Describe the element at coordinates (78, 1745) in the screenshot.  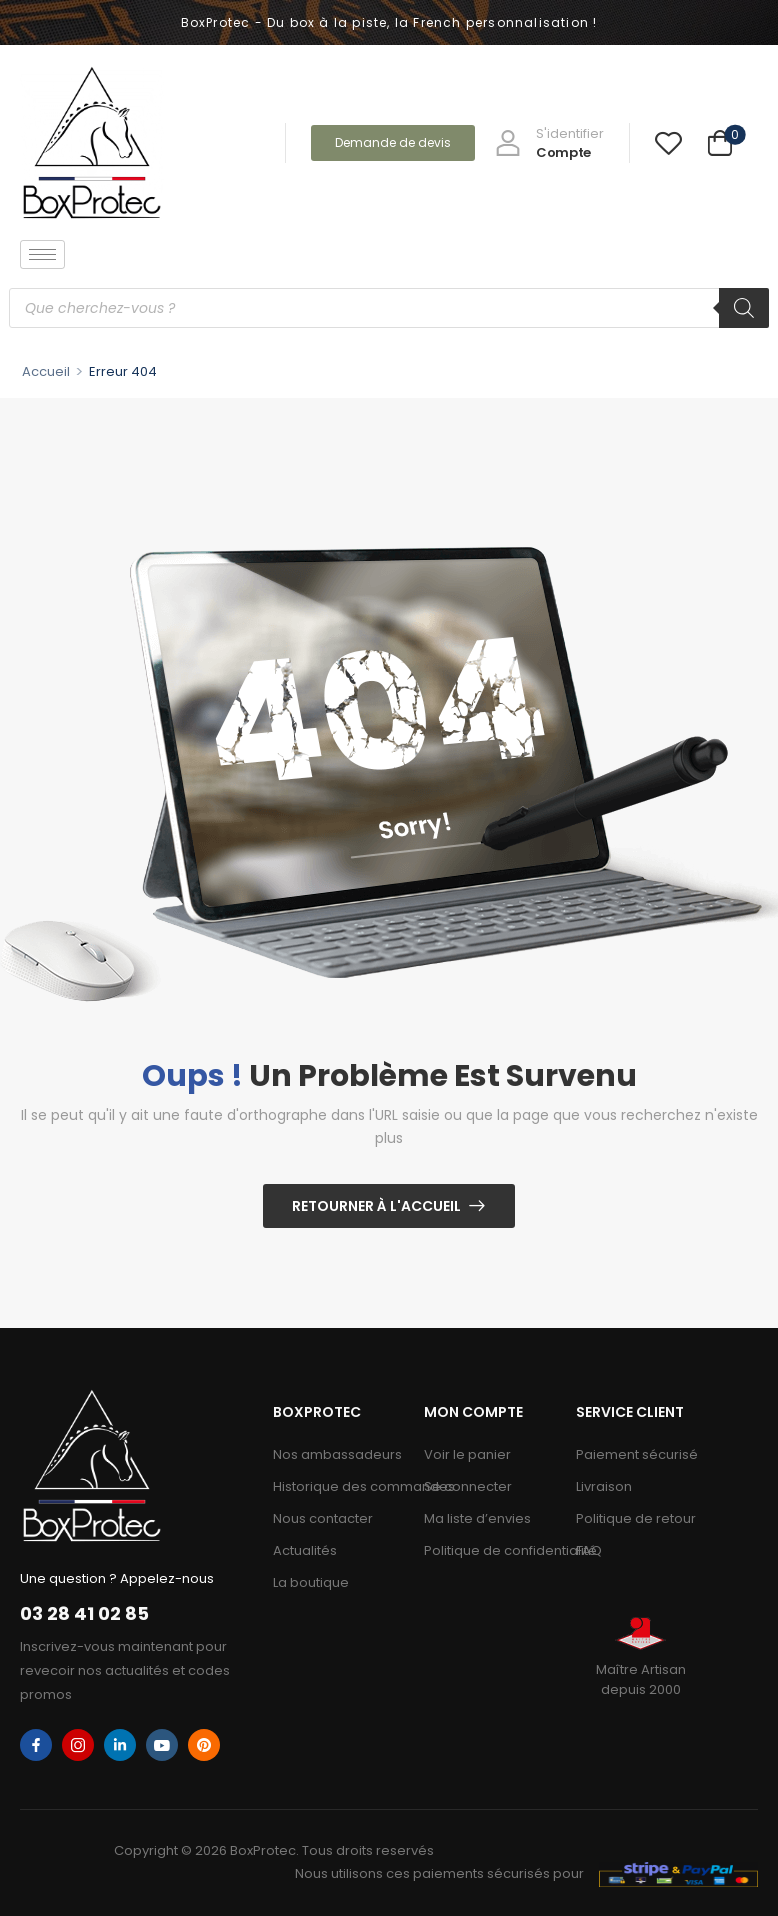
I see `[instagram]` at that location.